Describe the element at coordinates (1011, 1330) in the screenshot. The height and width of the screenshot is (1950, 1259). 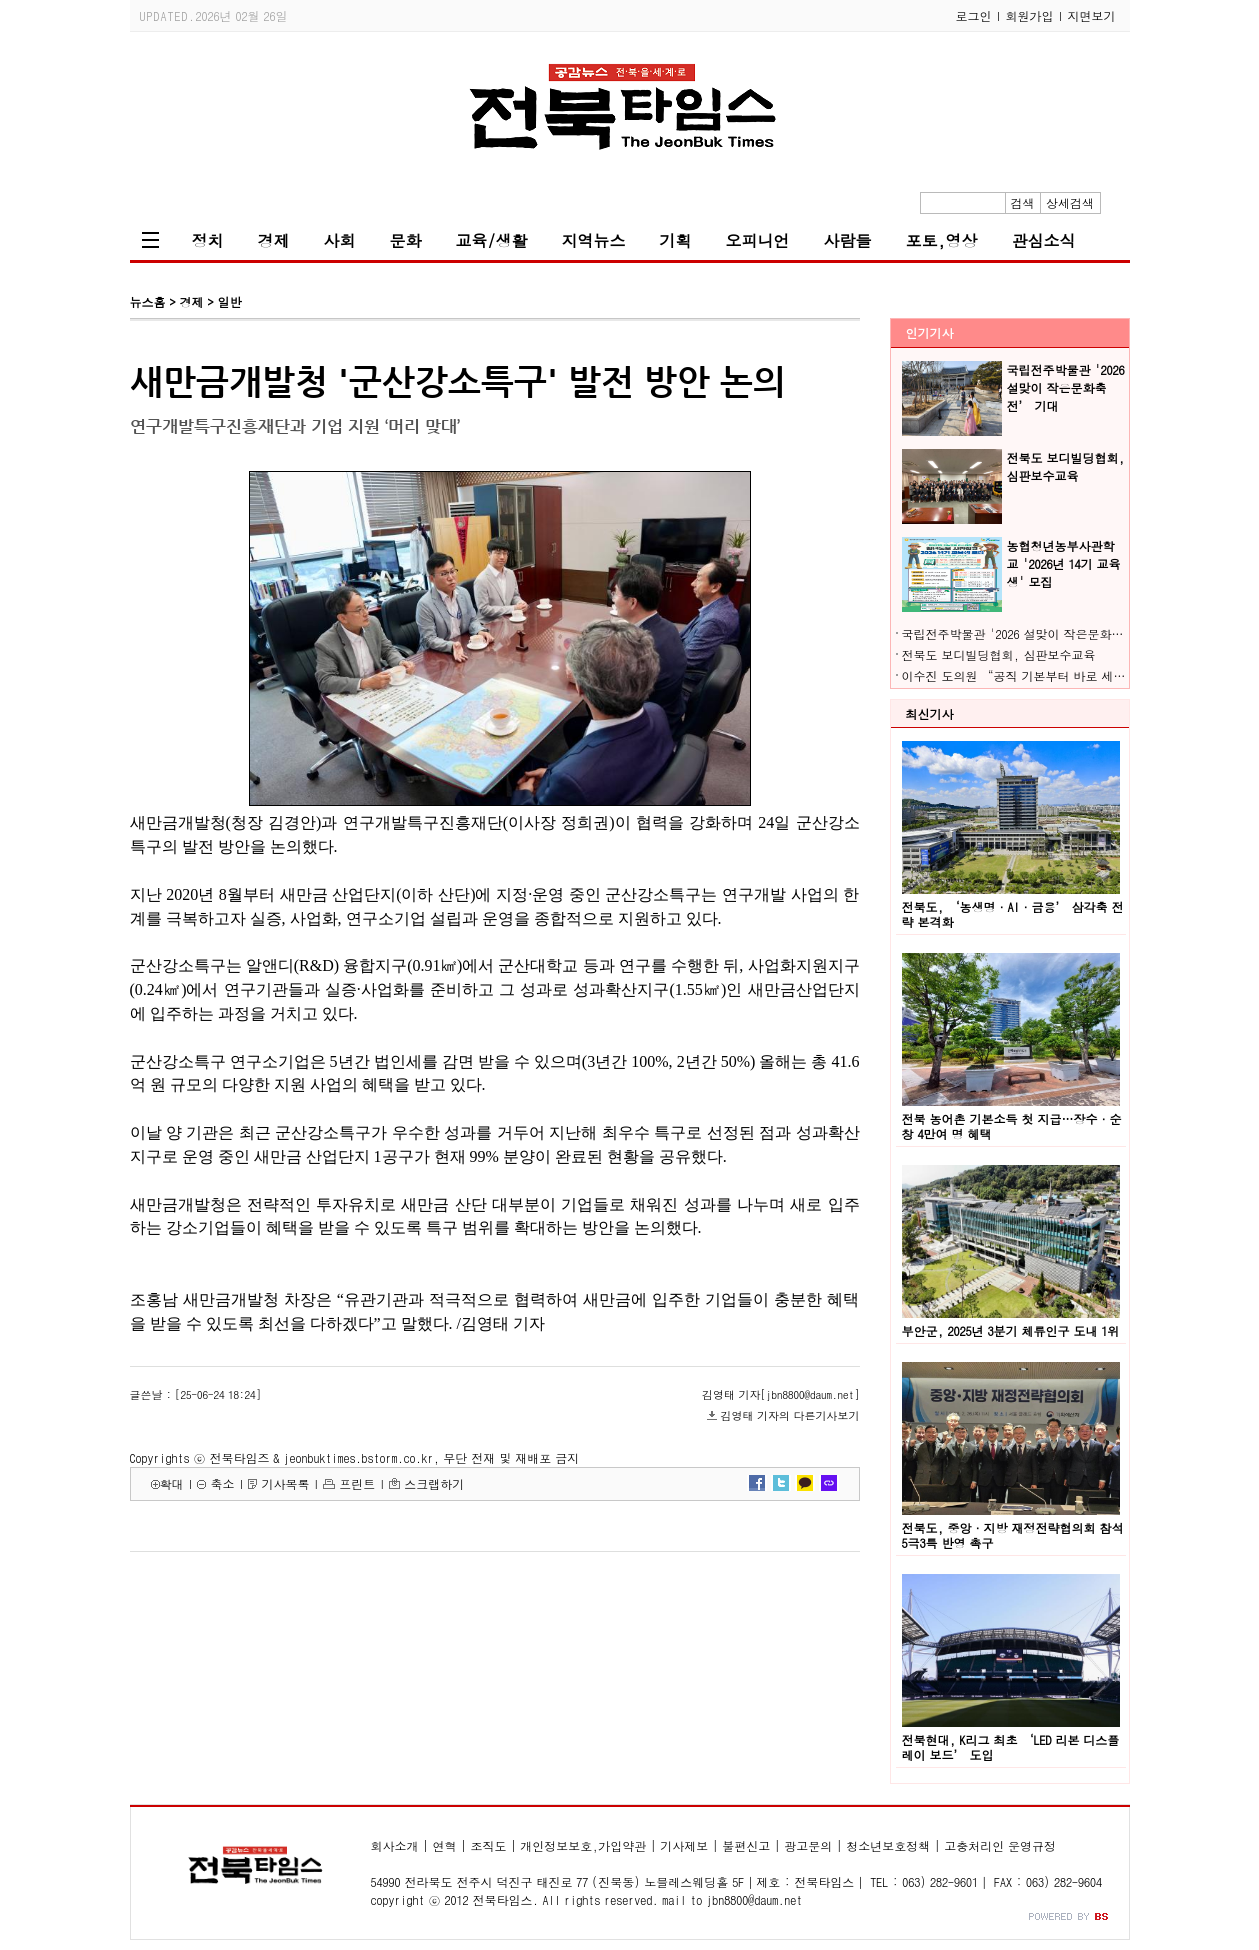
I see `부안군, 2025년 3분기 체류인구 도내 1위` at that location.